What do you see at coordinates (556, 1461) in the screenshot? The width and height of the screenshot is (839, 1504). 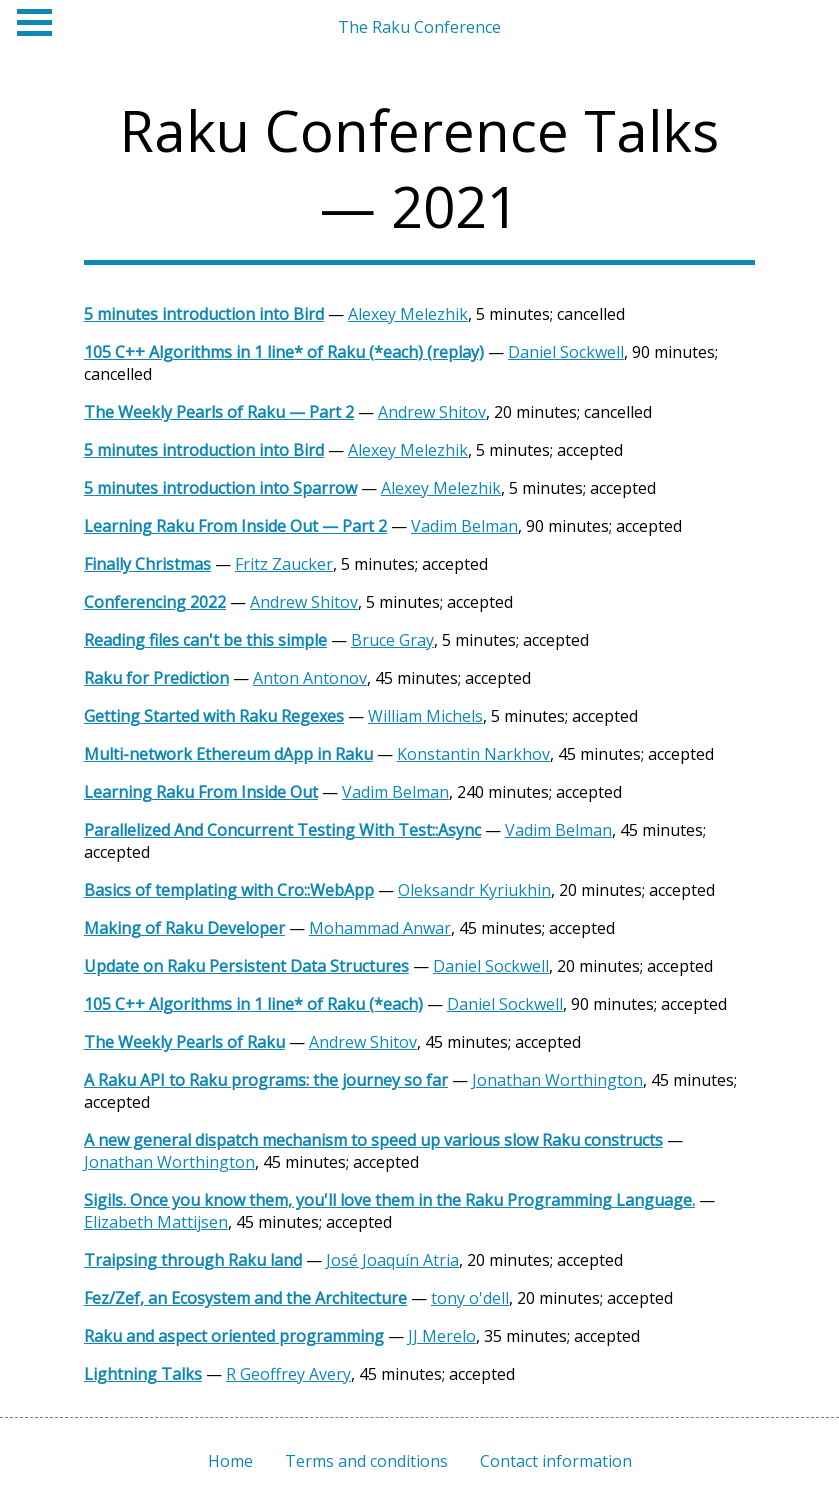 I see `Contact information` at bounding box center [556, 1461].